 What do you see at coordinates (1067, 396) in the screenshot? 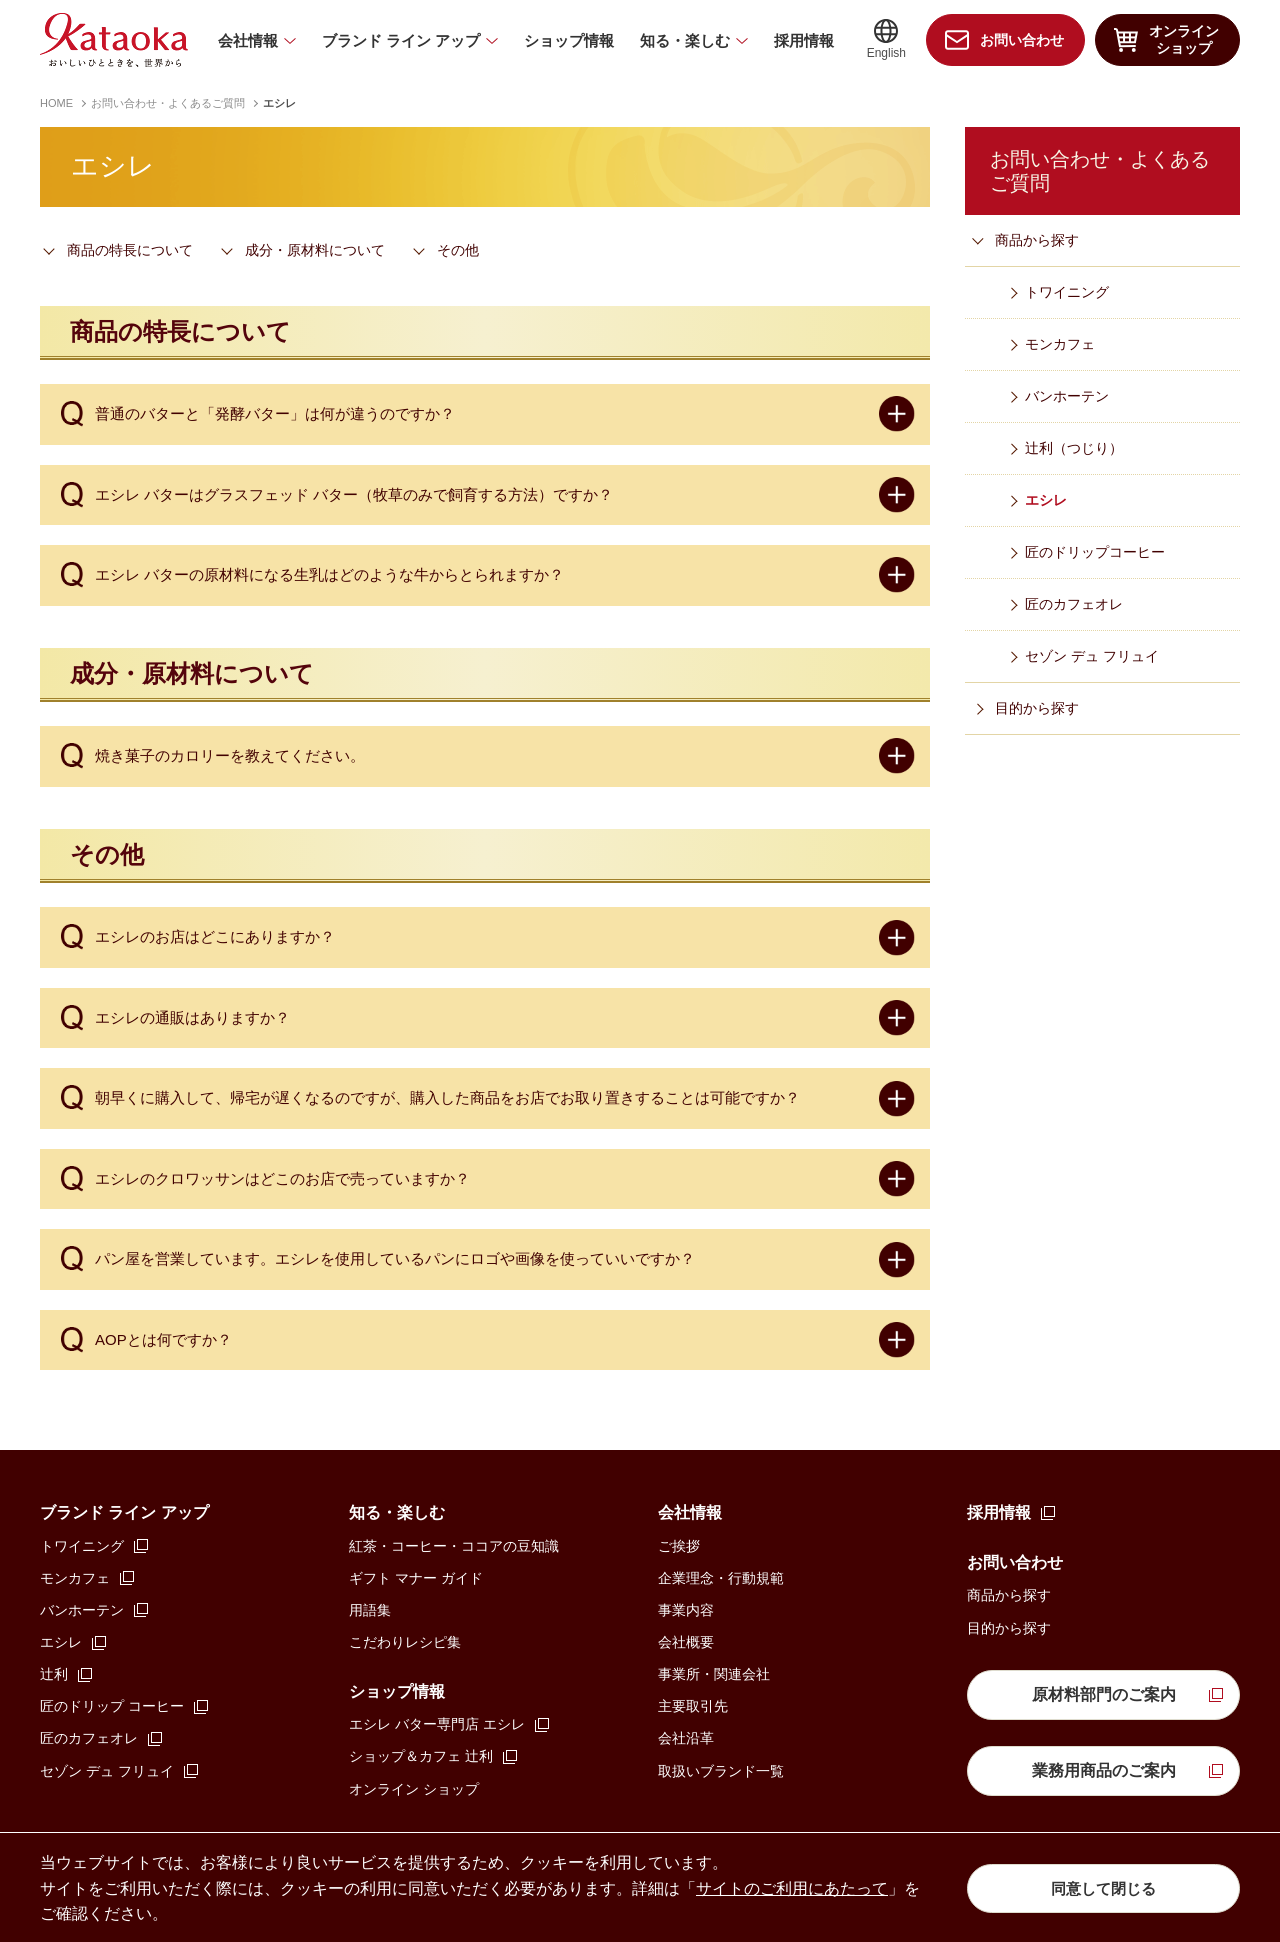
I see `バンホーテン` at bounding box center [1067, 396].